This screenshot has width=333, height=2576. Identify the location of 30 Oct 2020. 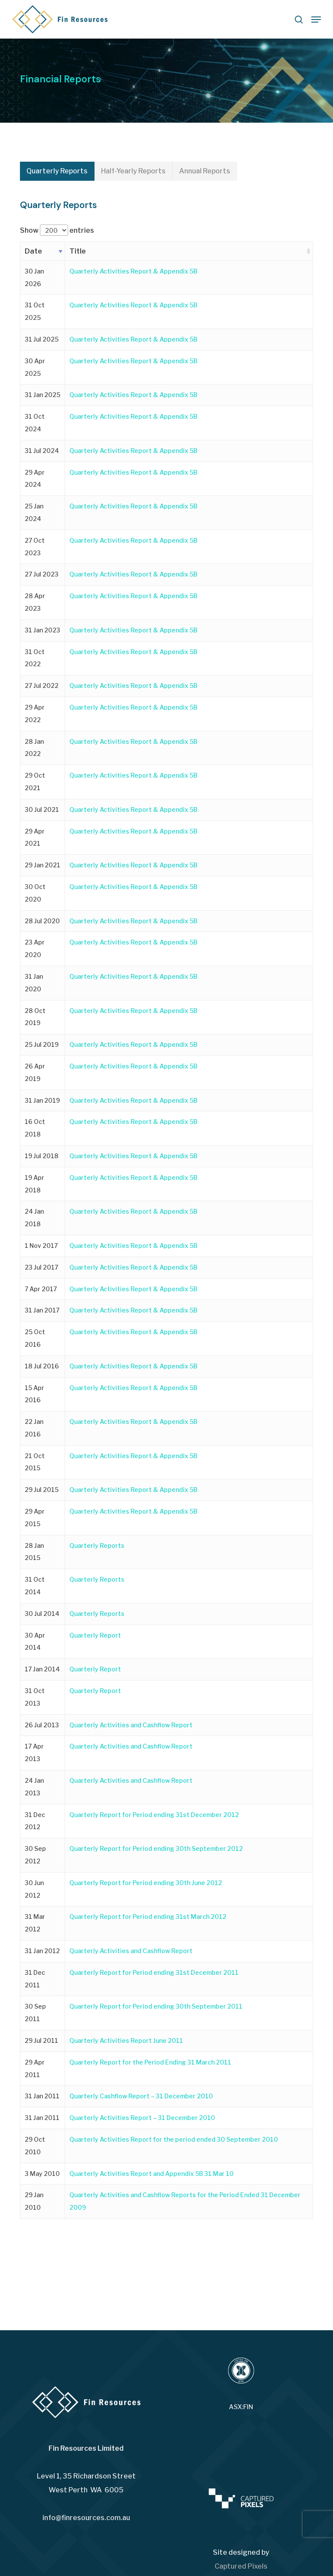
(35, 893).